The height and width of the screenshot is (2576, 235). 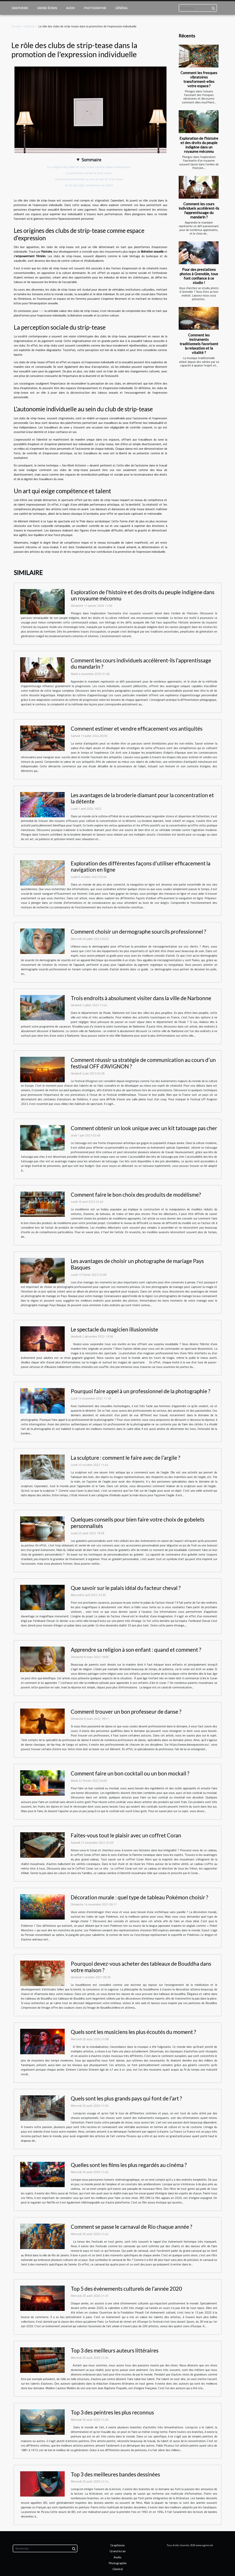 What do you see at coordinates (126, 2288) in the screenshot?
I see `Top 5 des évènements culturels de l’année 2020` at bounding box center [126, 2288].